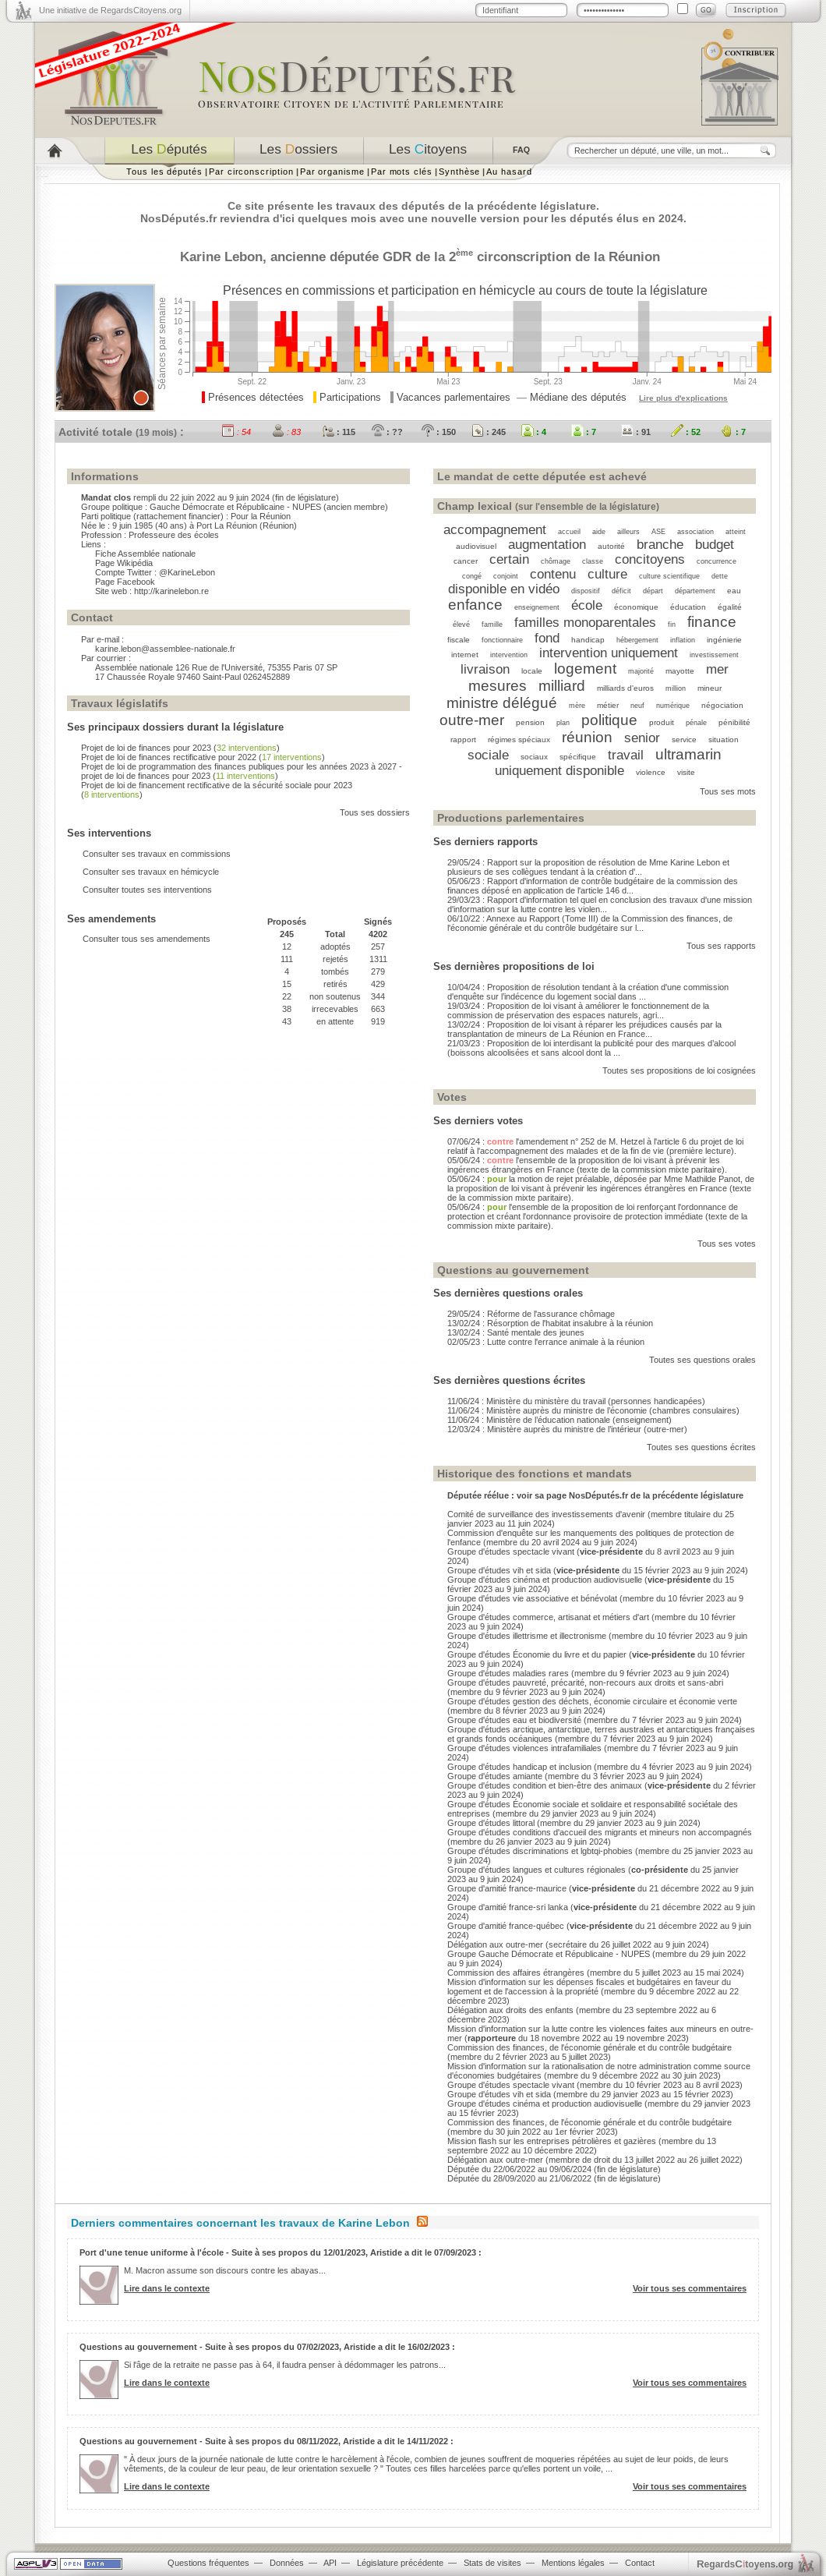 The width and height of the screenshot is (826, 2576). Describe the element at coordinates (146, 938) in the screenshot. I see `Consulter tous ses amendements` at that location.